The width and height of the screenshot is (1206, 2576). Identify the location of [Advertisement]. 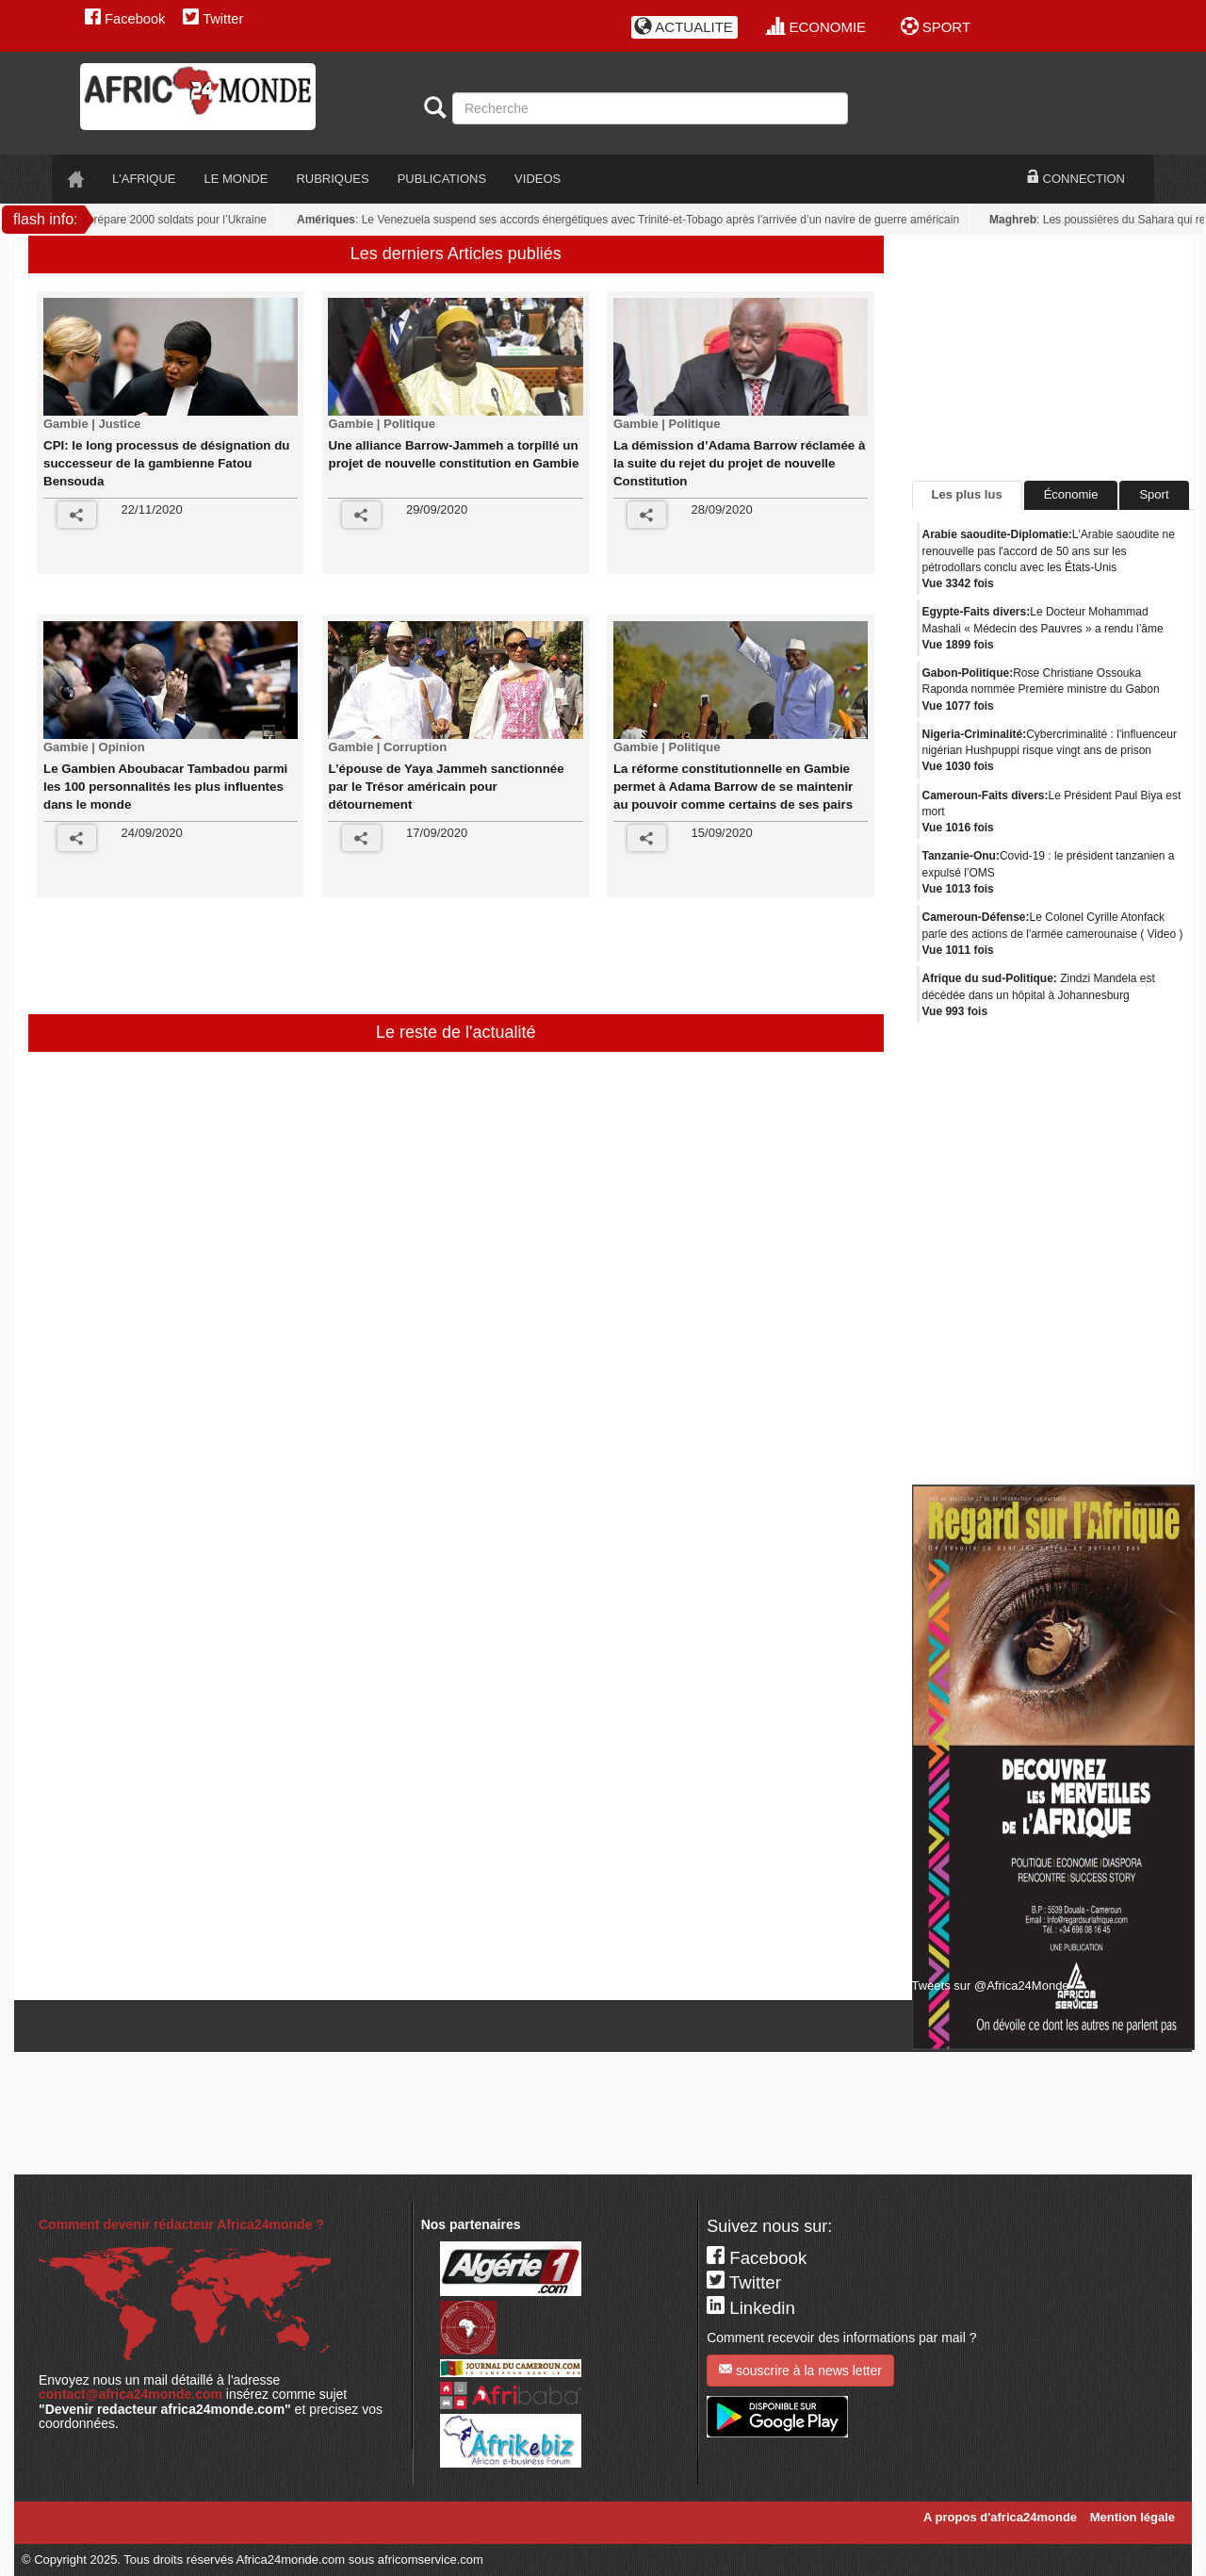
(399, 962).